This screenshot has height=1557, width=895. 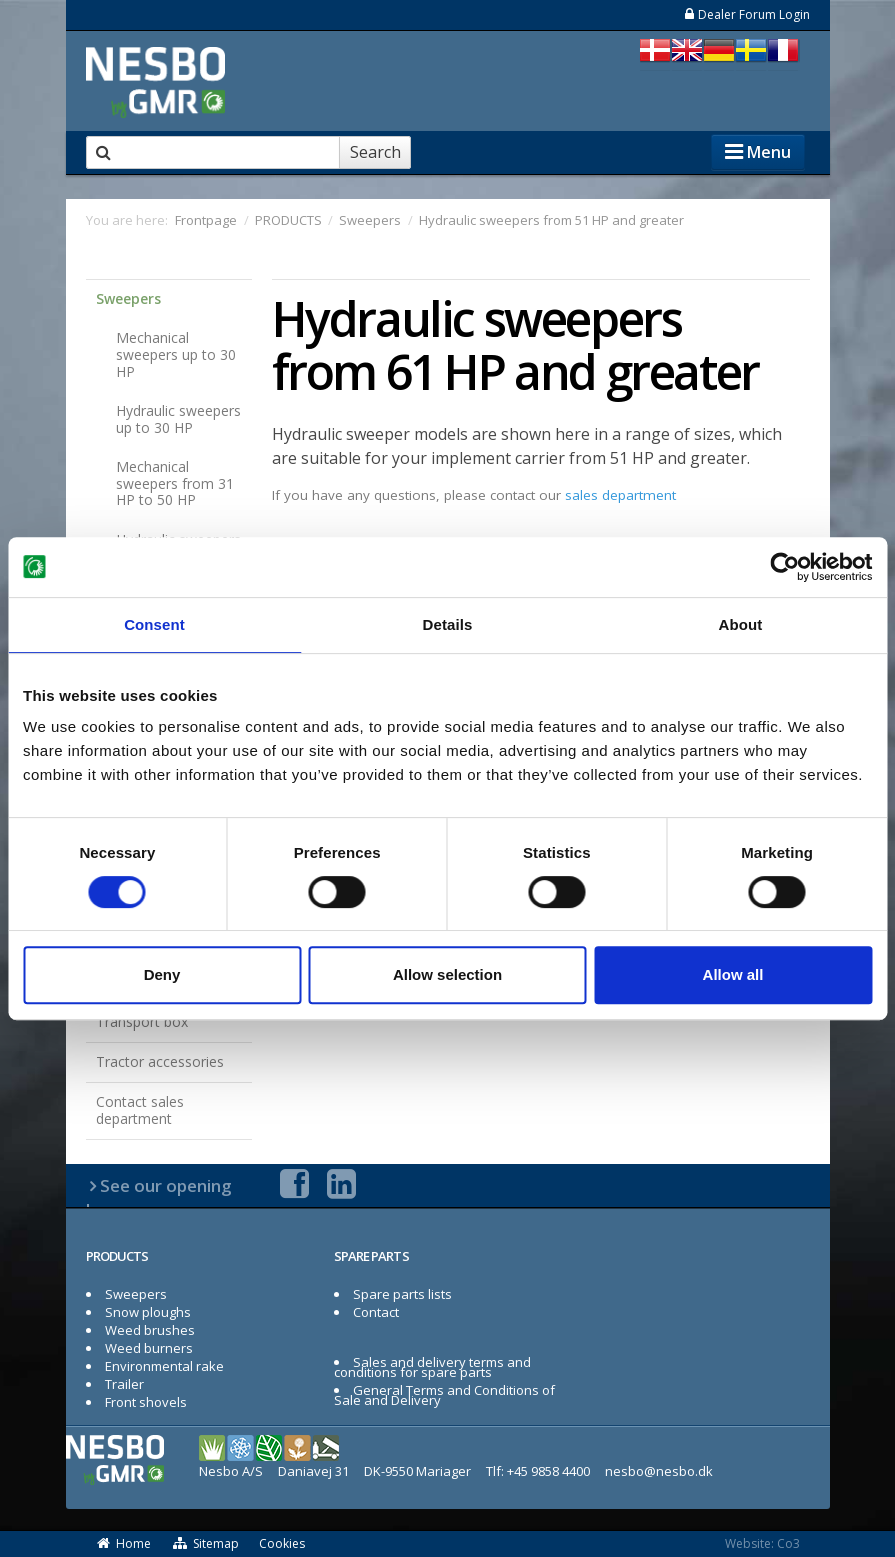 I want to click on Sitemap, so click(x=205, y=1543).